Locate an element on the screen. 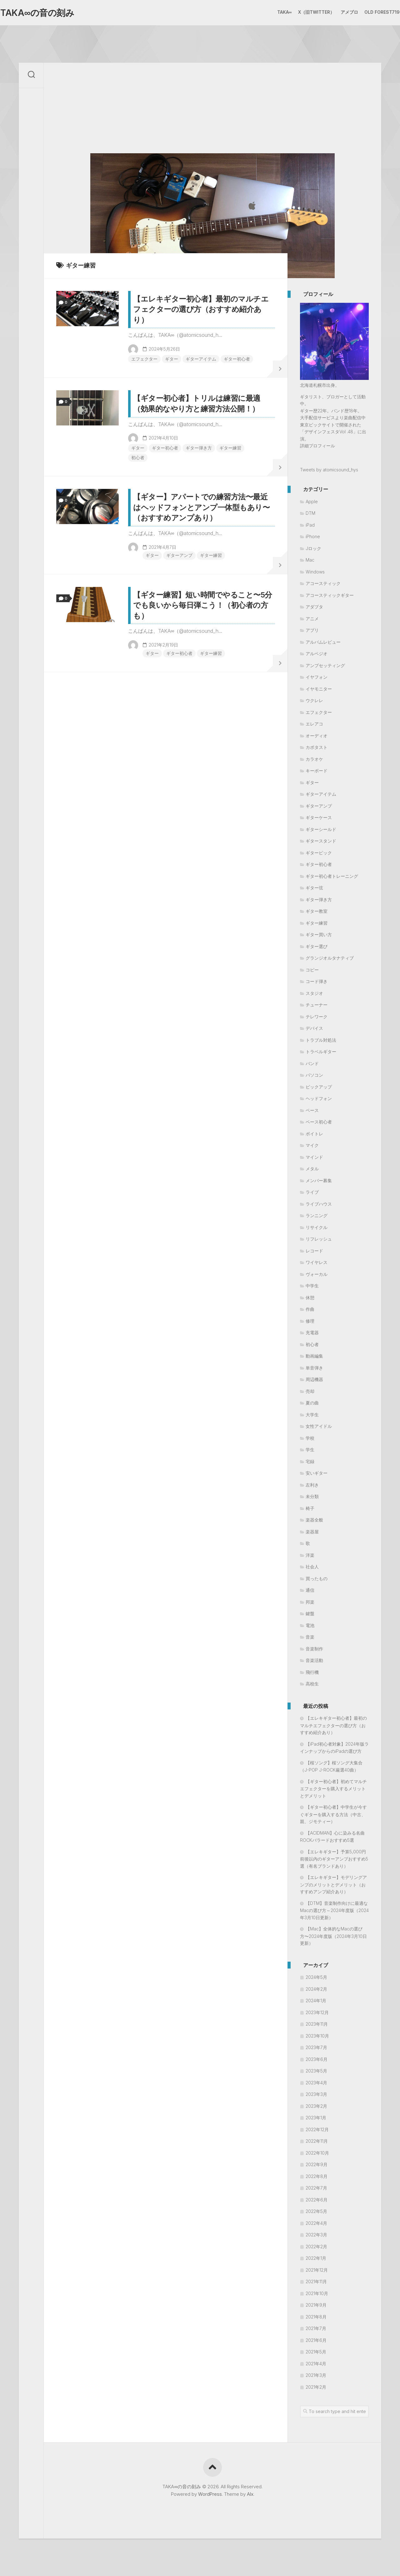  Alx is located at coordinates (250, 2494).